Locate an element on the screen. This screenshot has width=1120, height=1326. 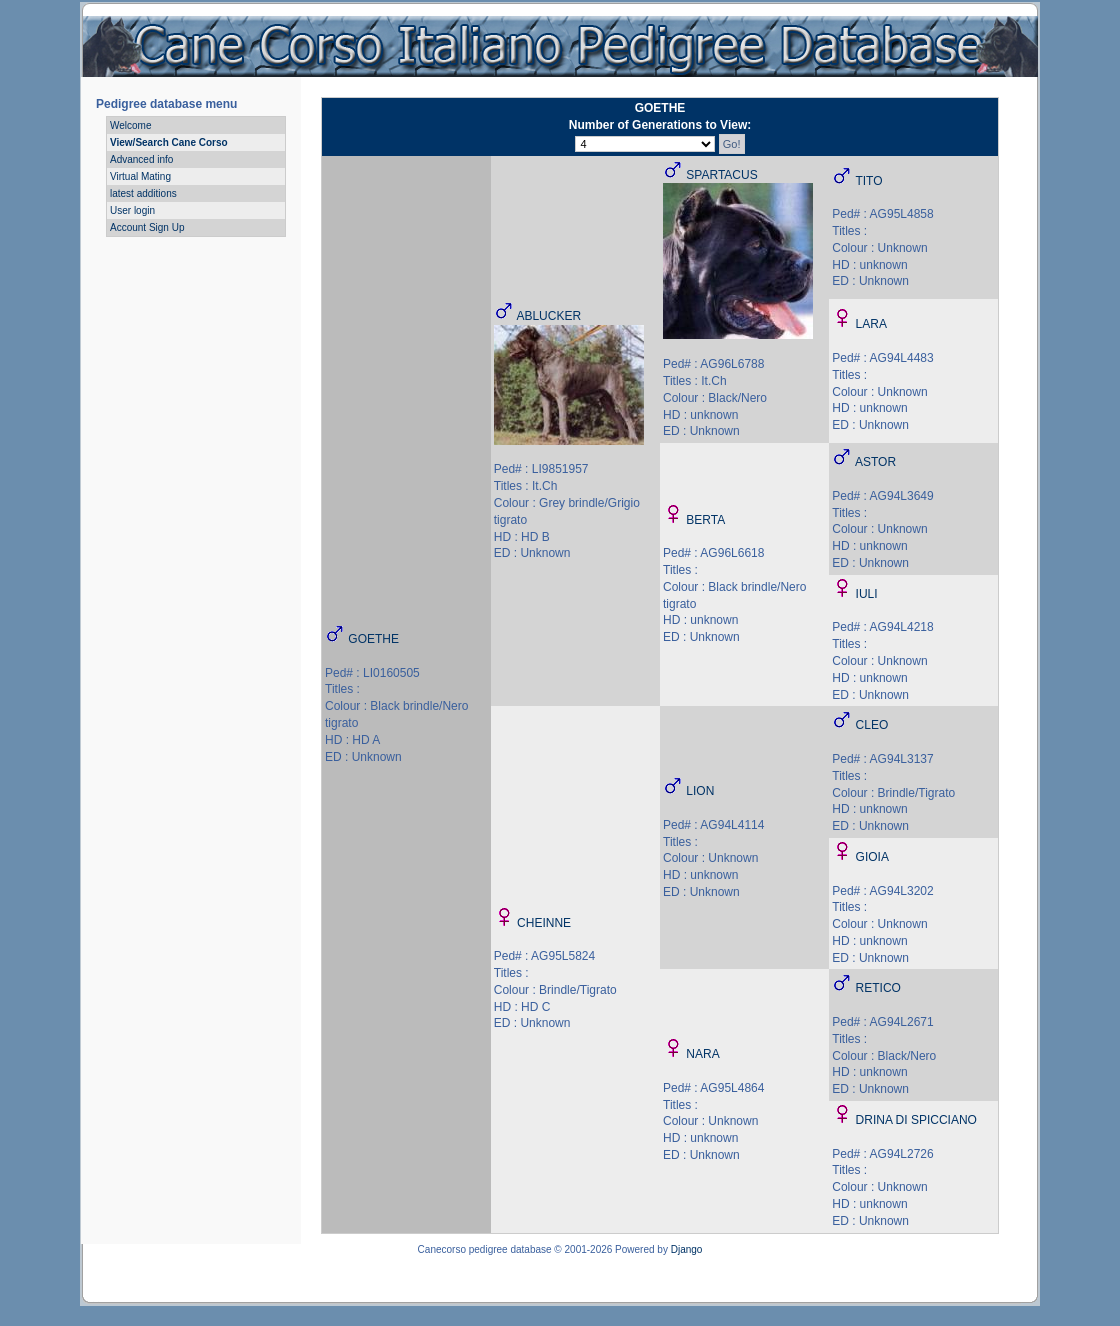
User login is located at coordinates (132, 210).